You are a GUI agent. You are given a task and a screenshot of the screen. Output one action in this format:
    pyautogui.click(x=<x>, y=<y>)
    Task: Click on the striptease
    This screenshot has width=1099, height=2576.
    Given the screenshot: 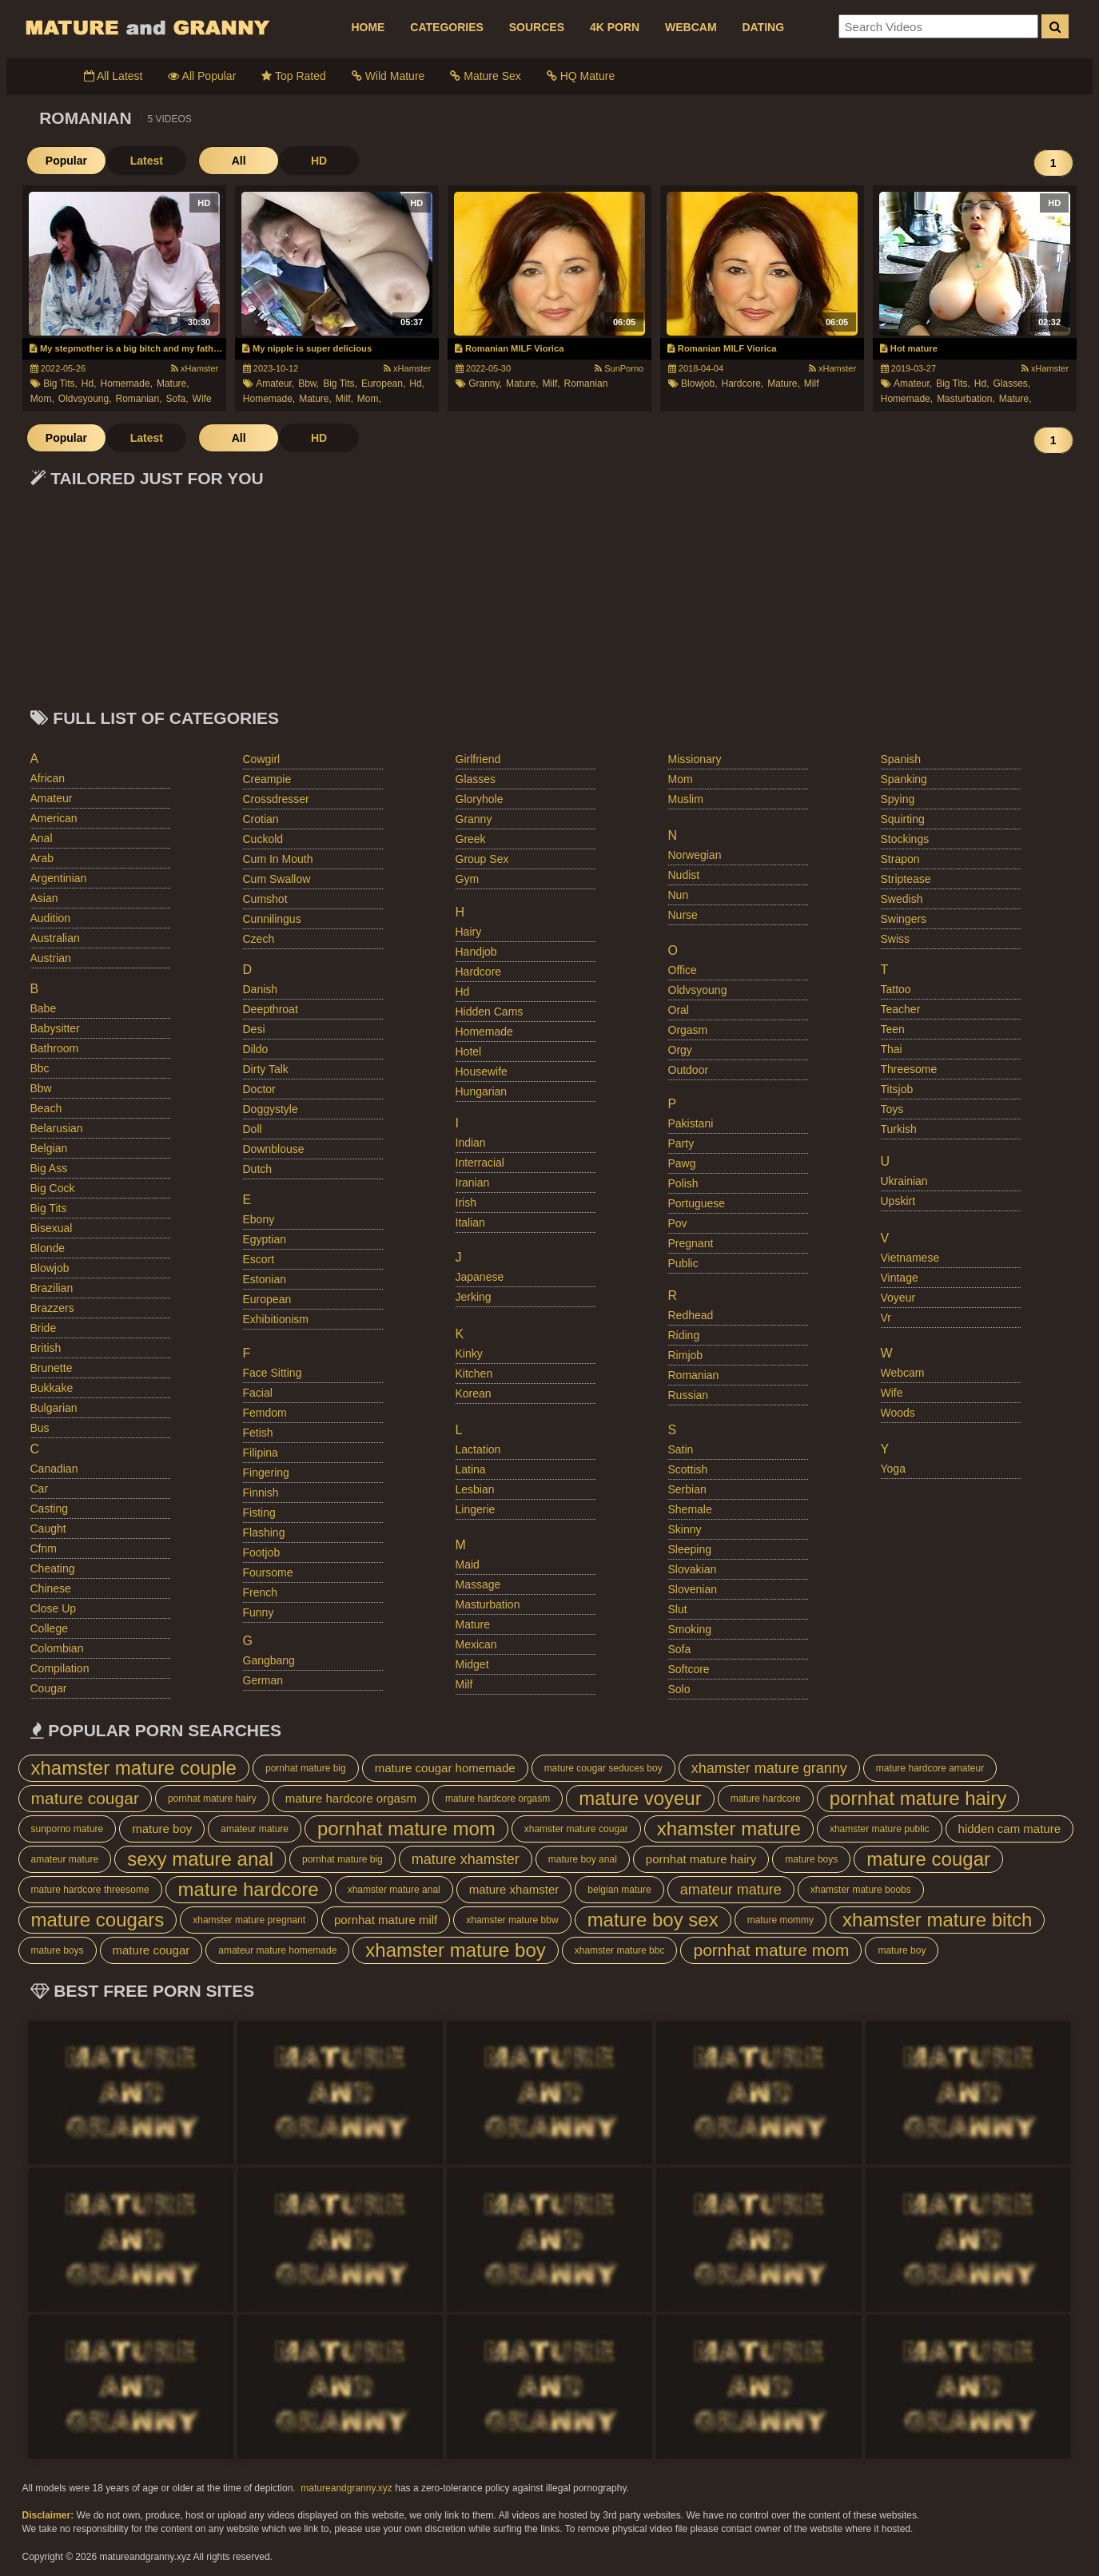 What is the action you would take?
    pyautogui.click(x=906, y=879)
    